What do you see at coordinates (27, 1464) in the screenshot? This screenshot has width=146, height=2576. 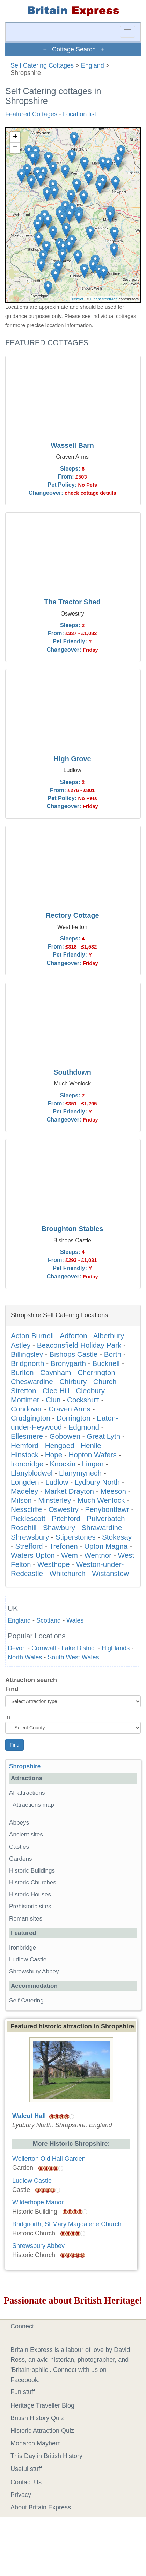 I see `Ironbridge` at bounding box center [27, 1464].